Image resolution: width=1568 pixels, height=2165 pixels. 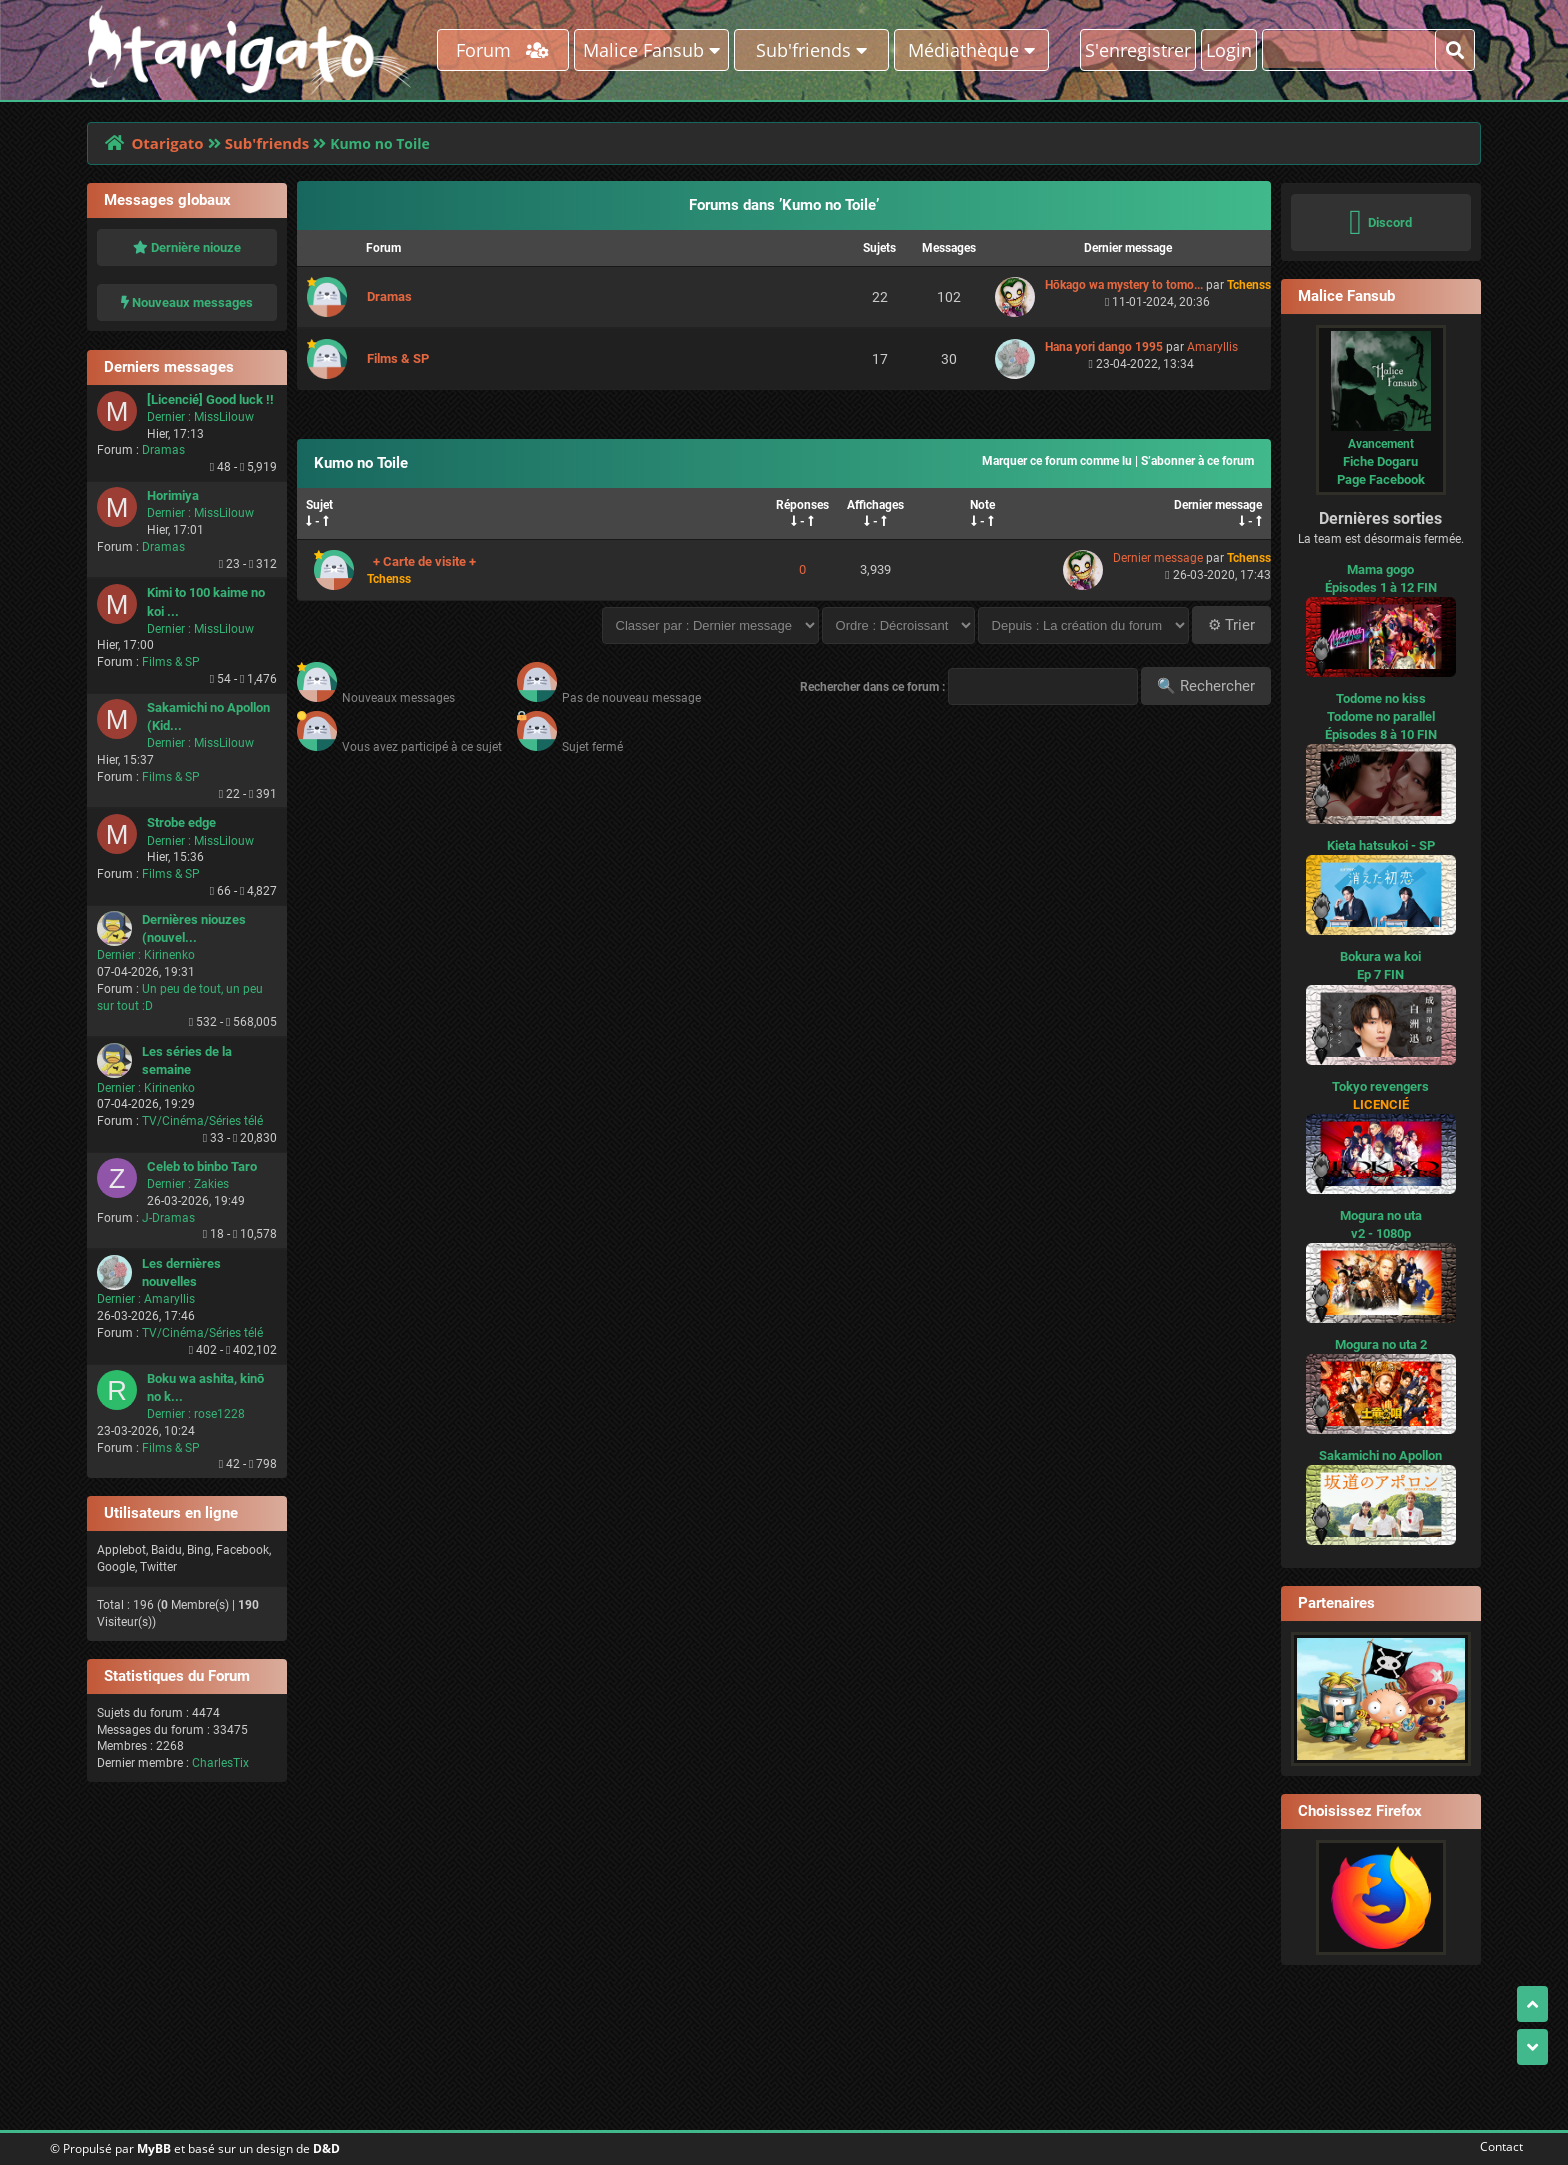 What do you see at coordinates (1381, 444) in the screenshot?
I see `Avancement` at bounding box center [1381, 444].